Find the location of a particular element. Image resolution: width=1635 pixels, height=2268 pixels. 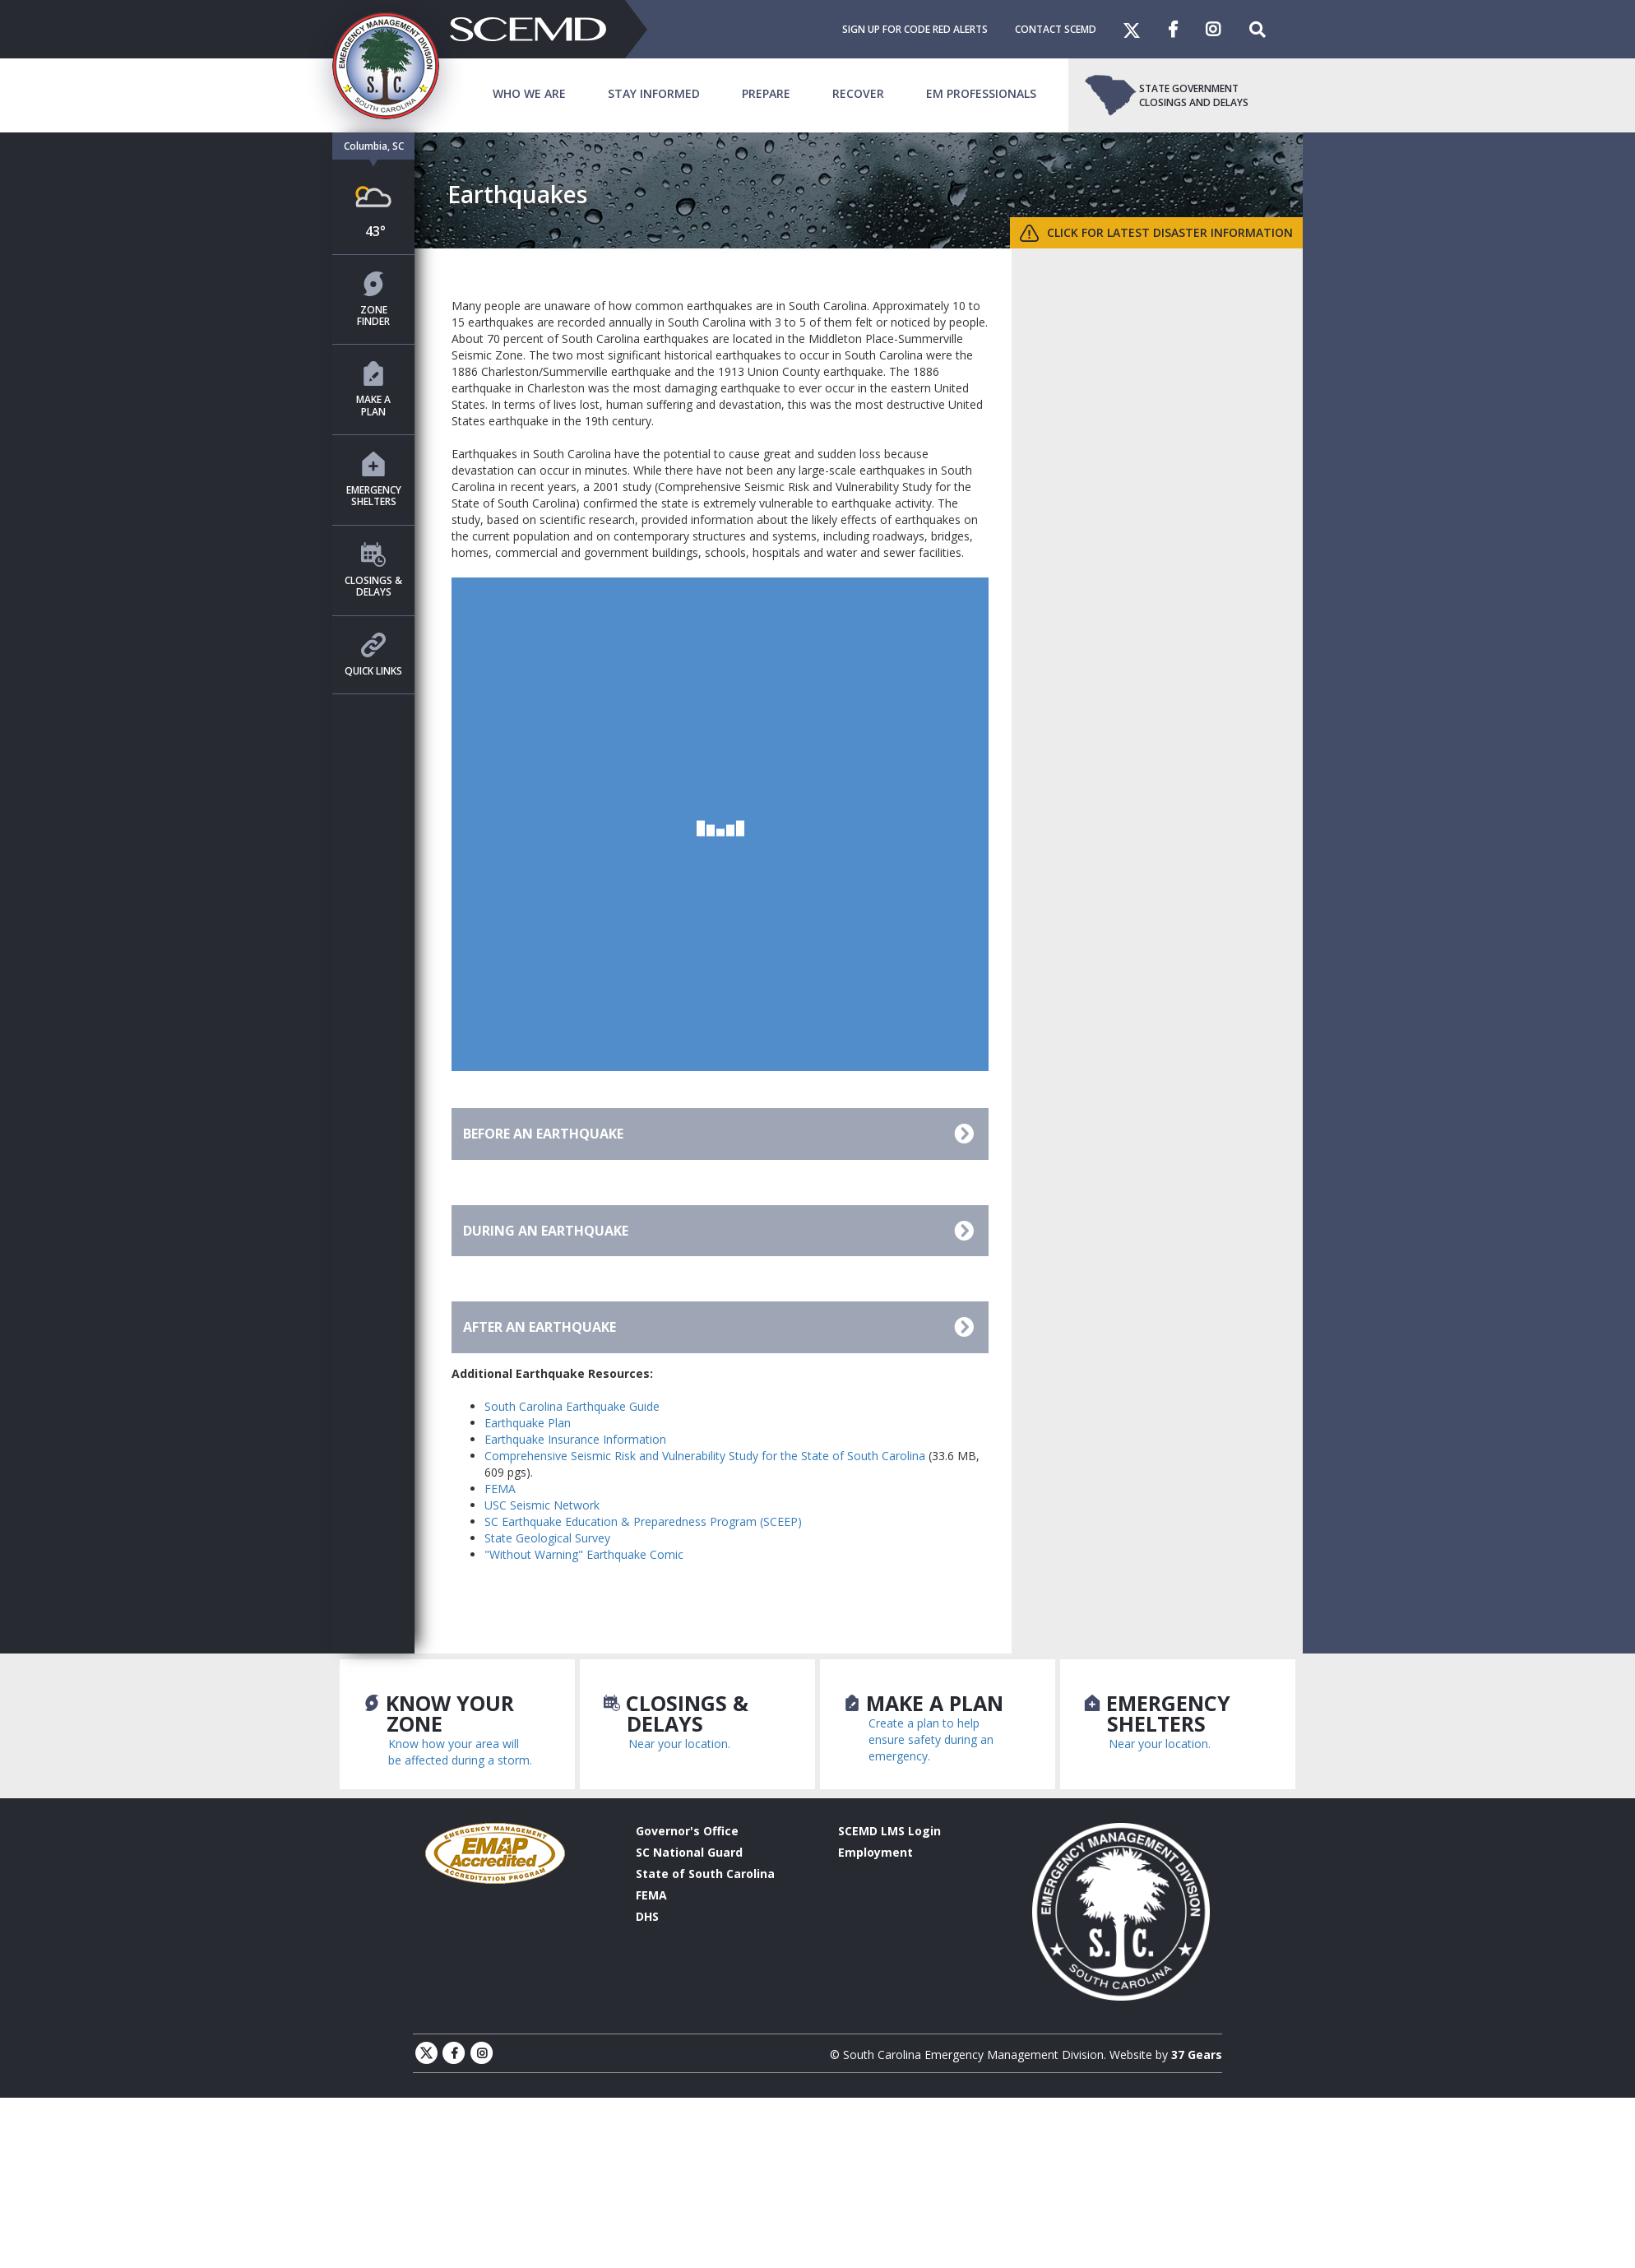

Stay Informed is located at coordinates (654, 93).